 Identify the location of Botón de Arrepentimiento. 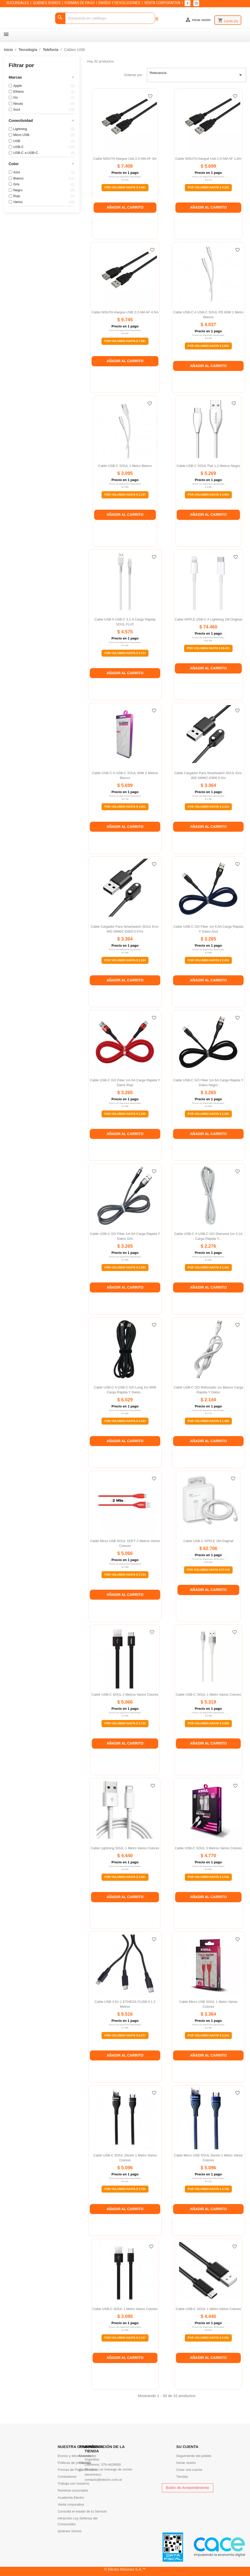
(187, 2487).